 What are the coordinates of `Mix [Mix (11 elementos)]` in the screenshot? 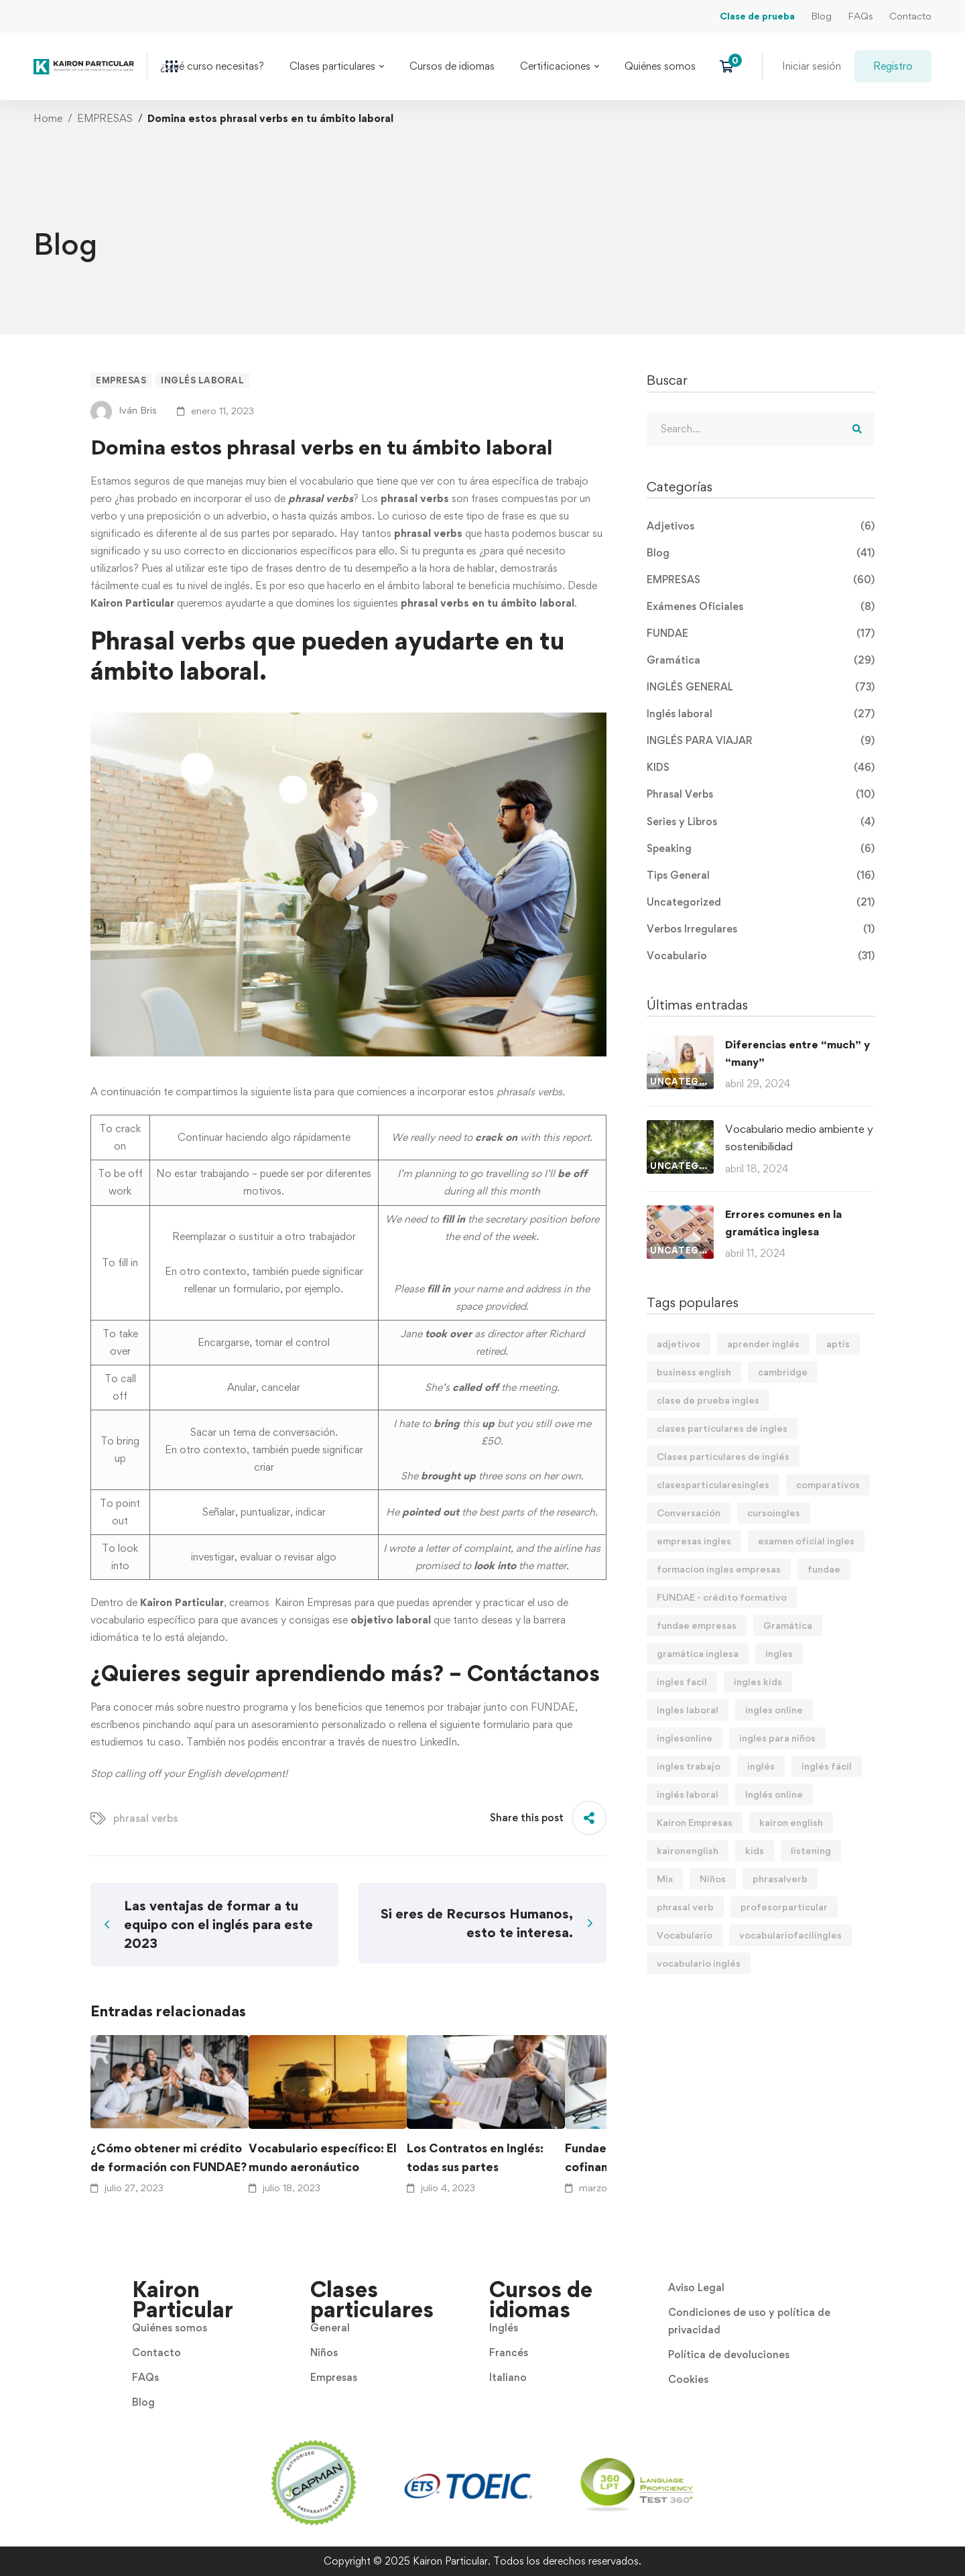 It's located at (665, 1878).